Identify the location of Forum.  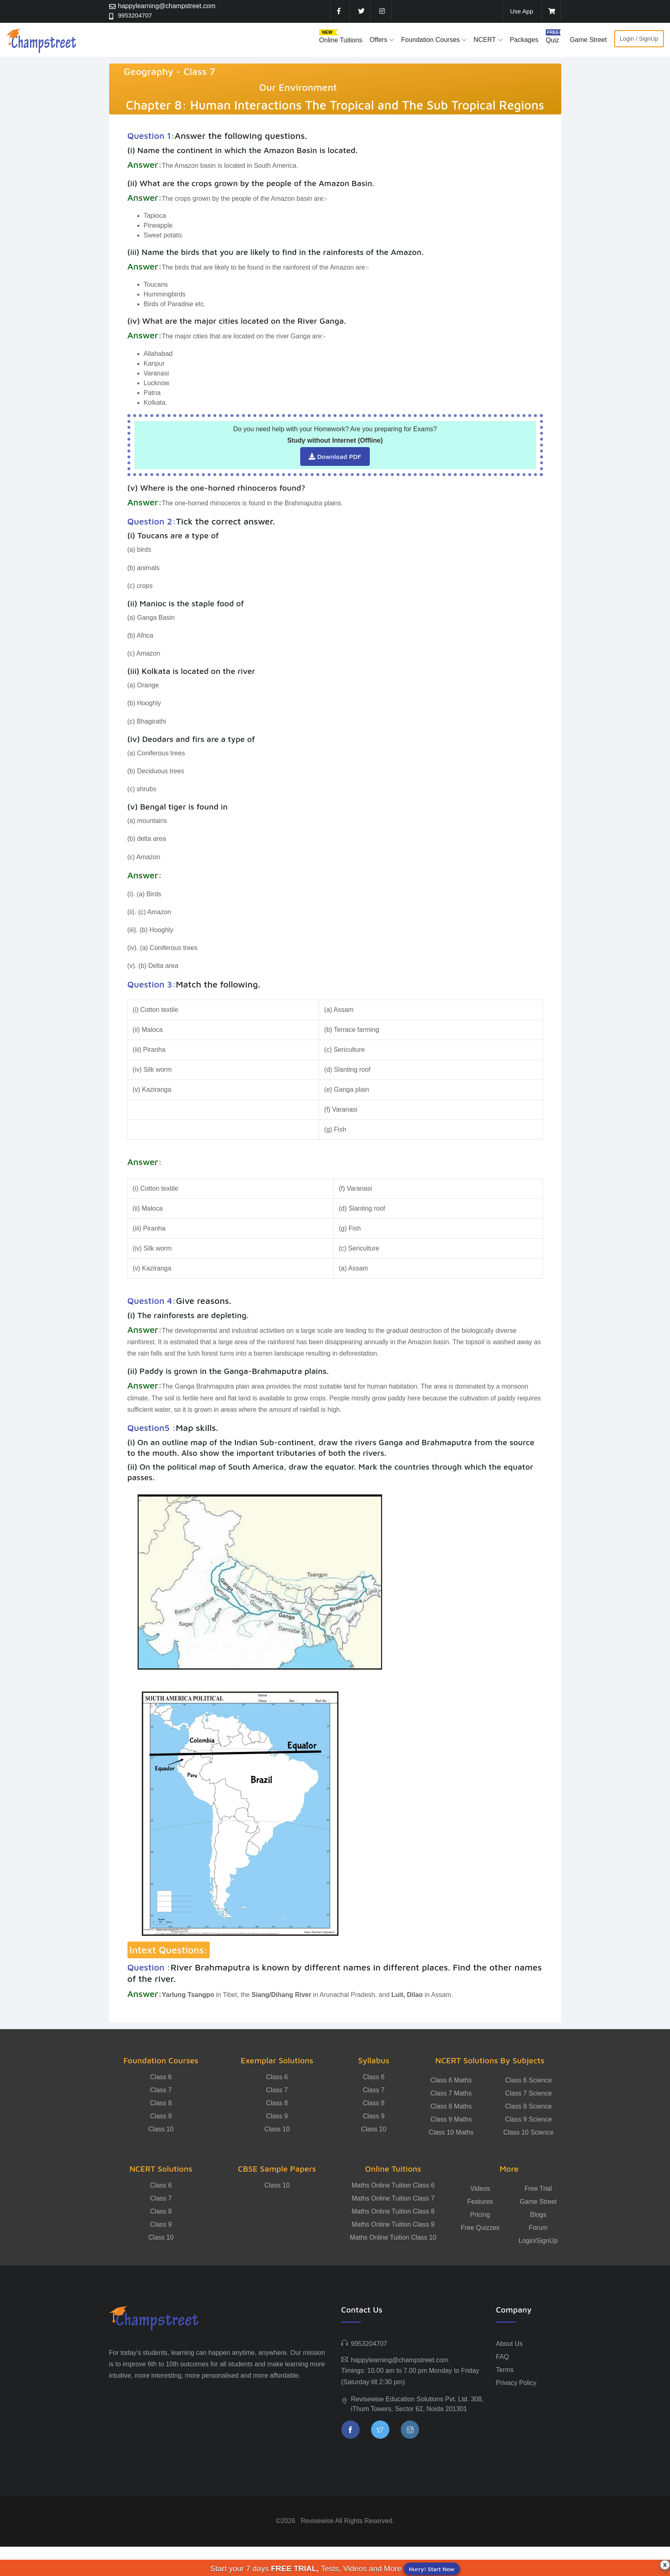
(538, 2227).